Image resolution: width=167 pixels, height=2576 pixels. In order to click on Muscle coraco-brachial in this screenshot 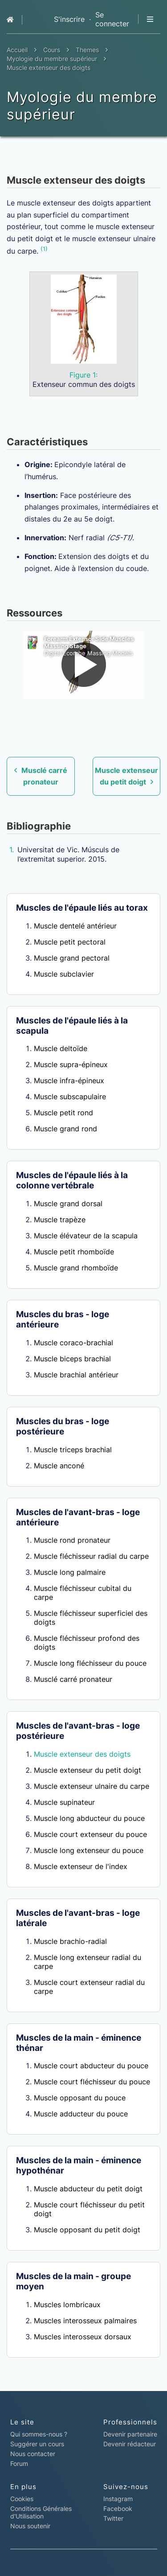, I will do `click(73, 1342)`.